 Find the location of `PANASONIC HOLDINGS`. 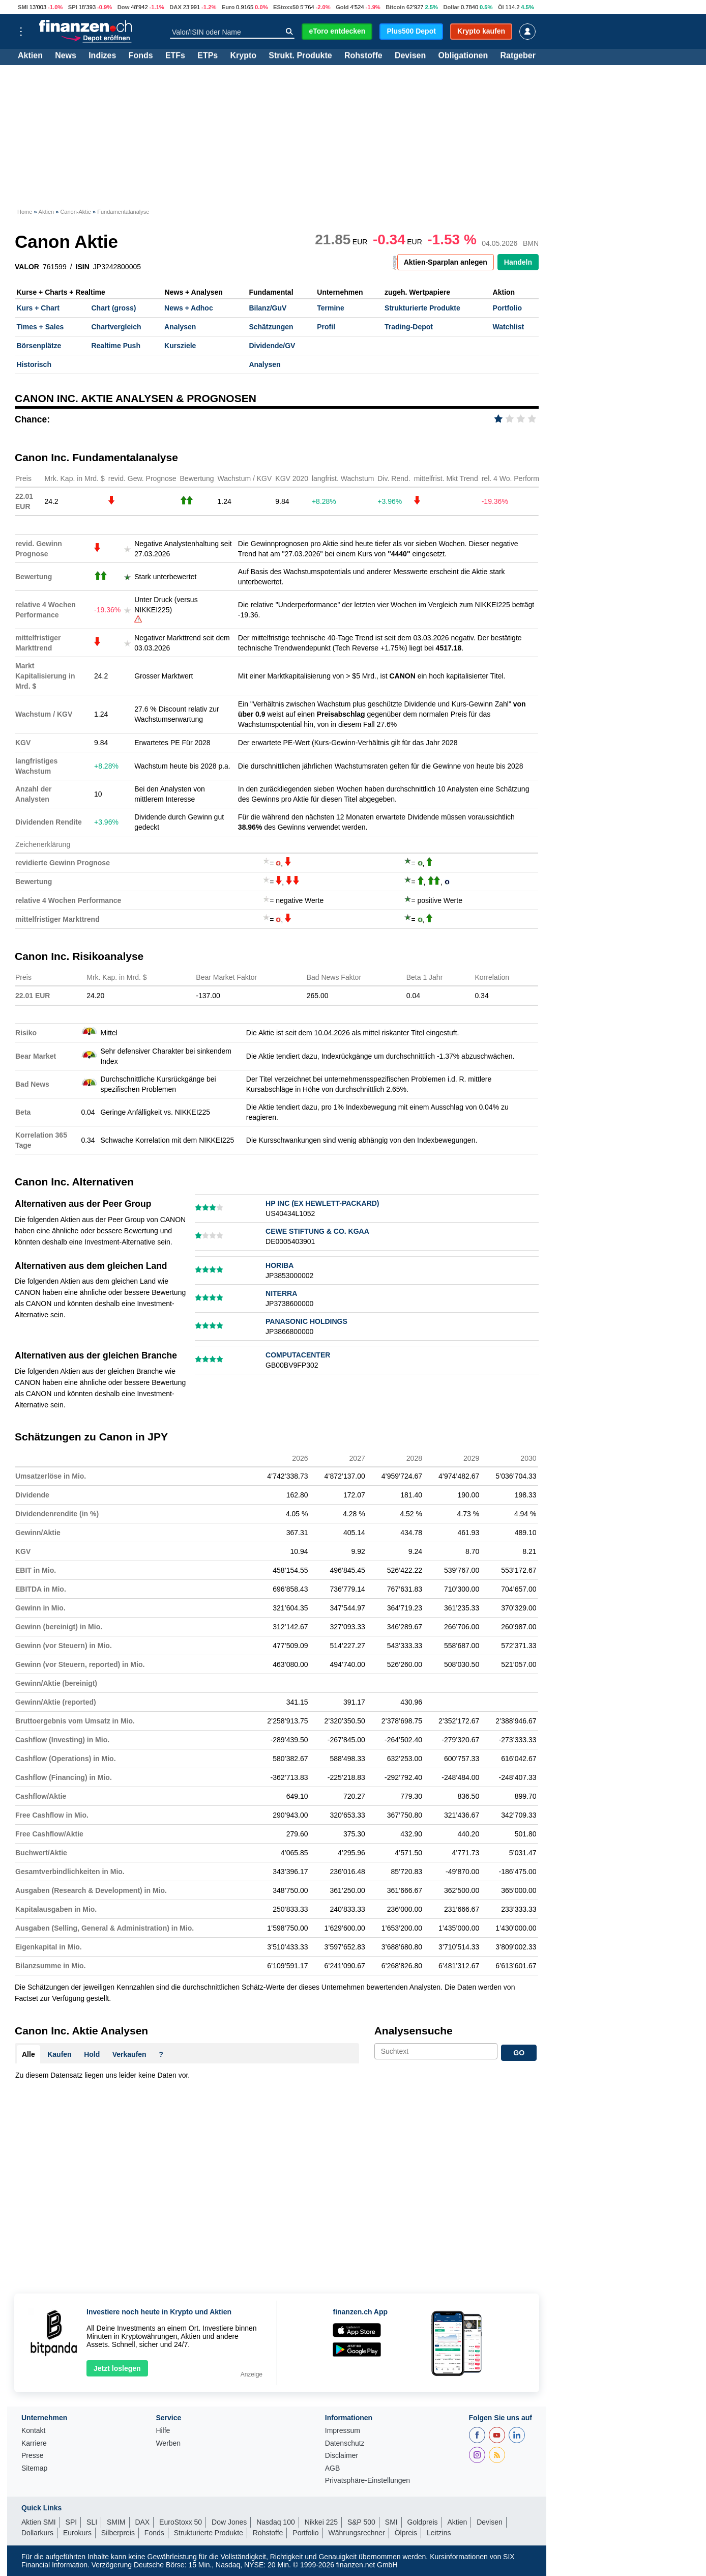

PANASONIC HOLDINGS is located at coordinates (306, 1321).